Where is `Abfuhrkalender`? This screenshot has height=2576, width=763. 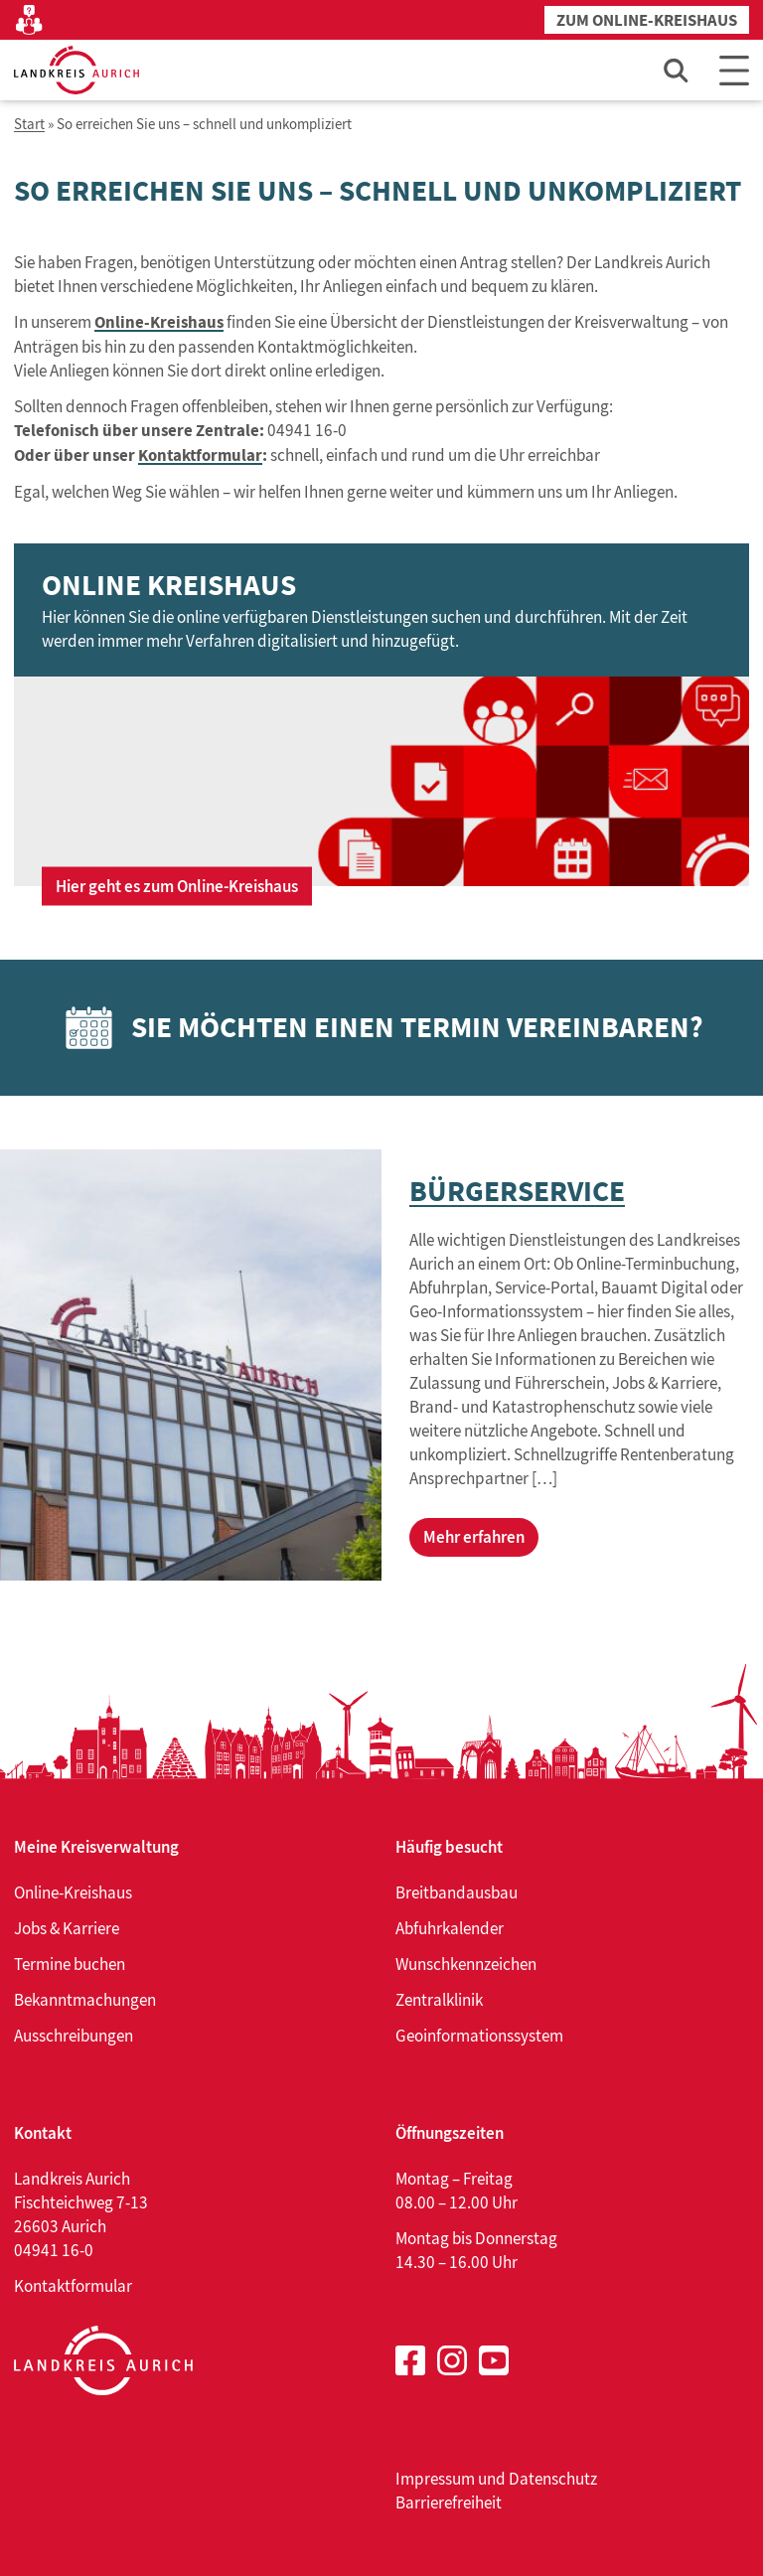 Abfuhrkalender is located at coordinates (449, 1928).